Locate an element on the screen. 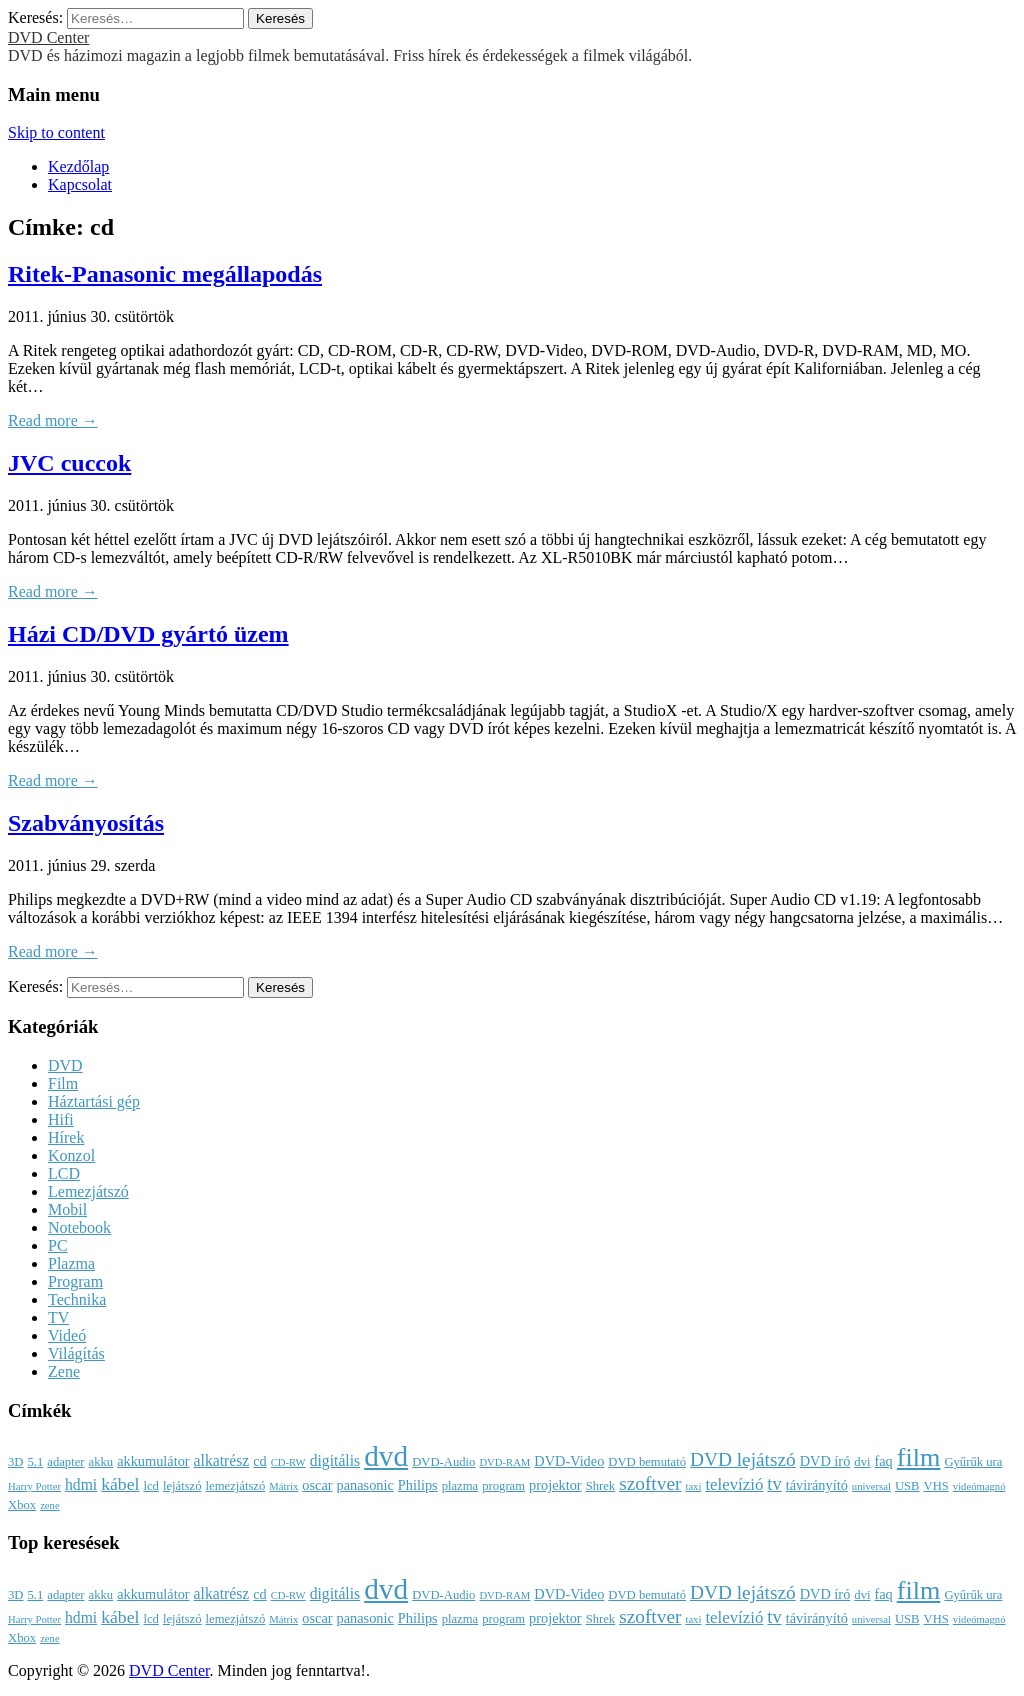  Plazma is located at coordinates (71, 1263).